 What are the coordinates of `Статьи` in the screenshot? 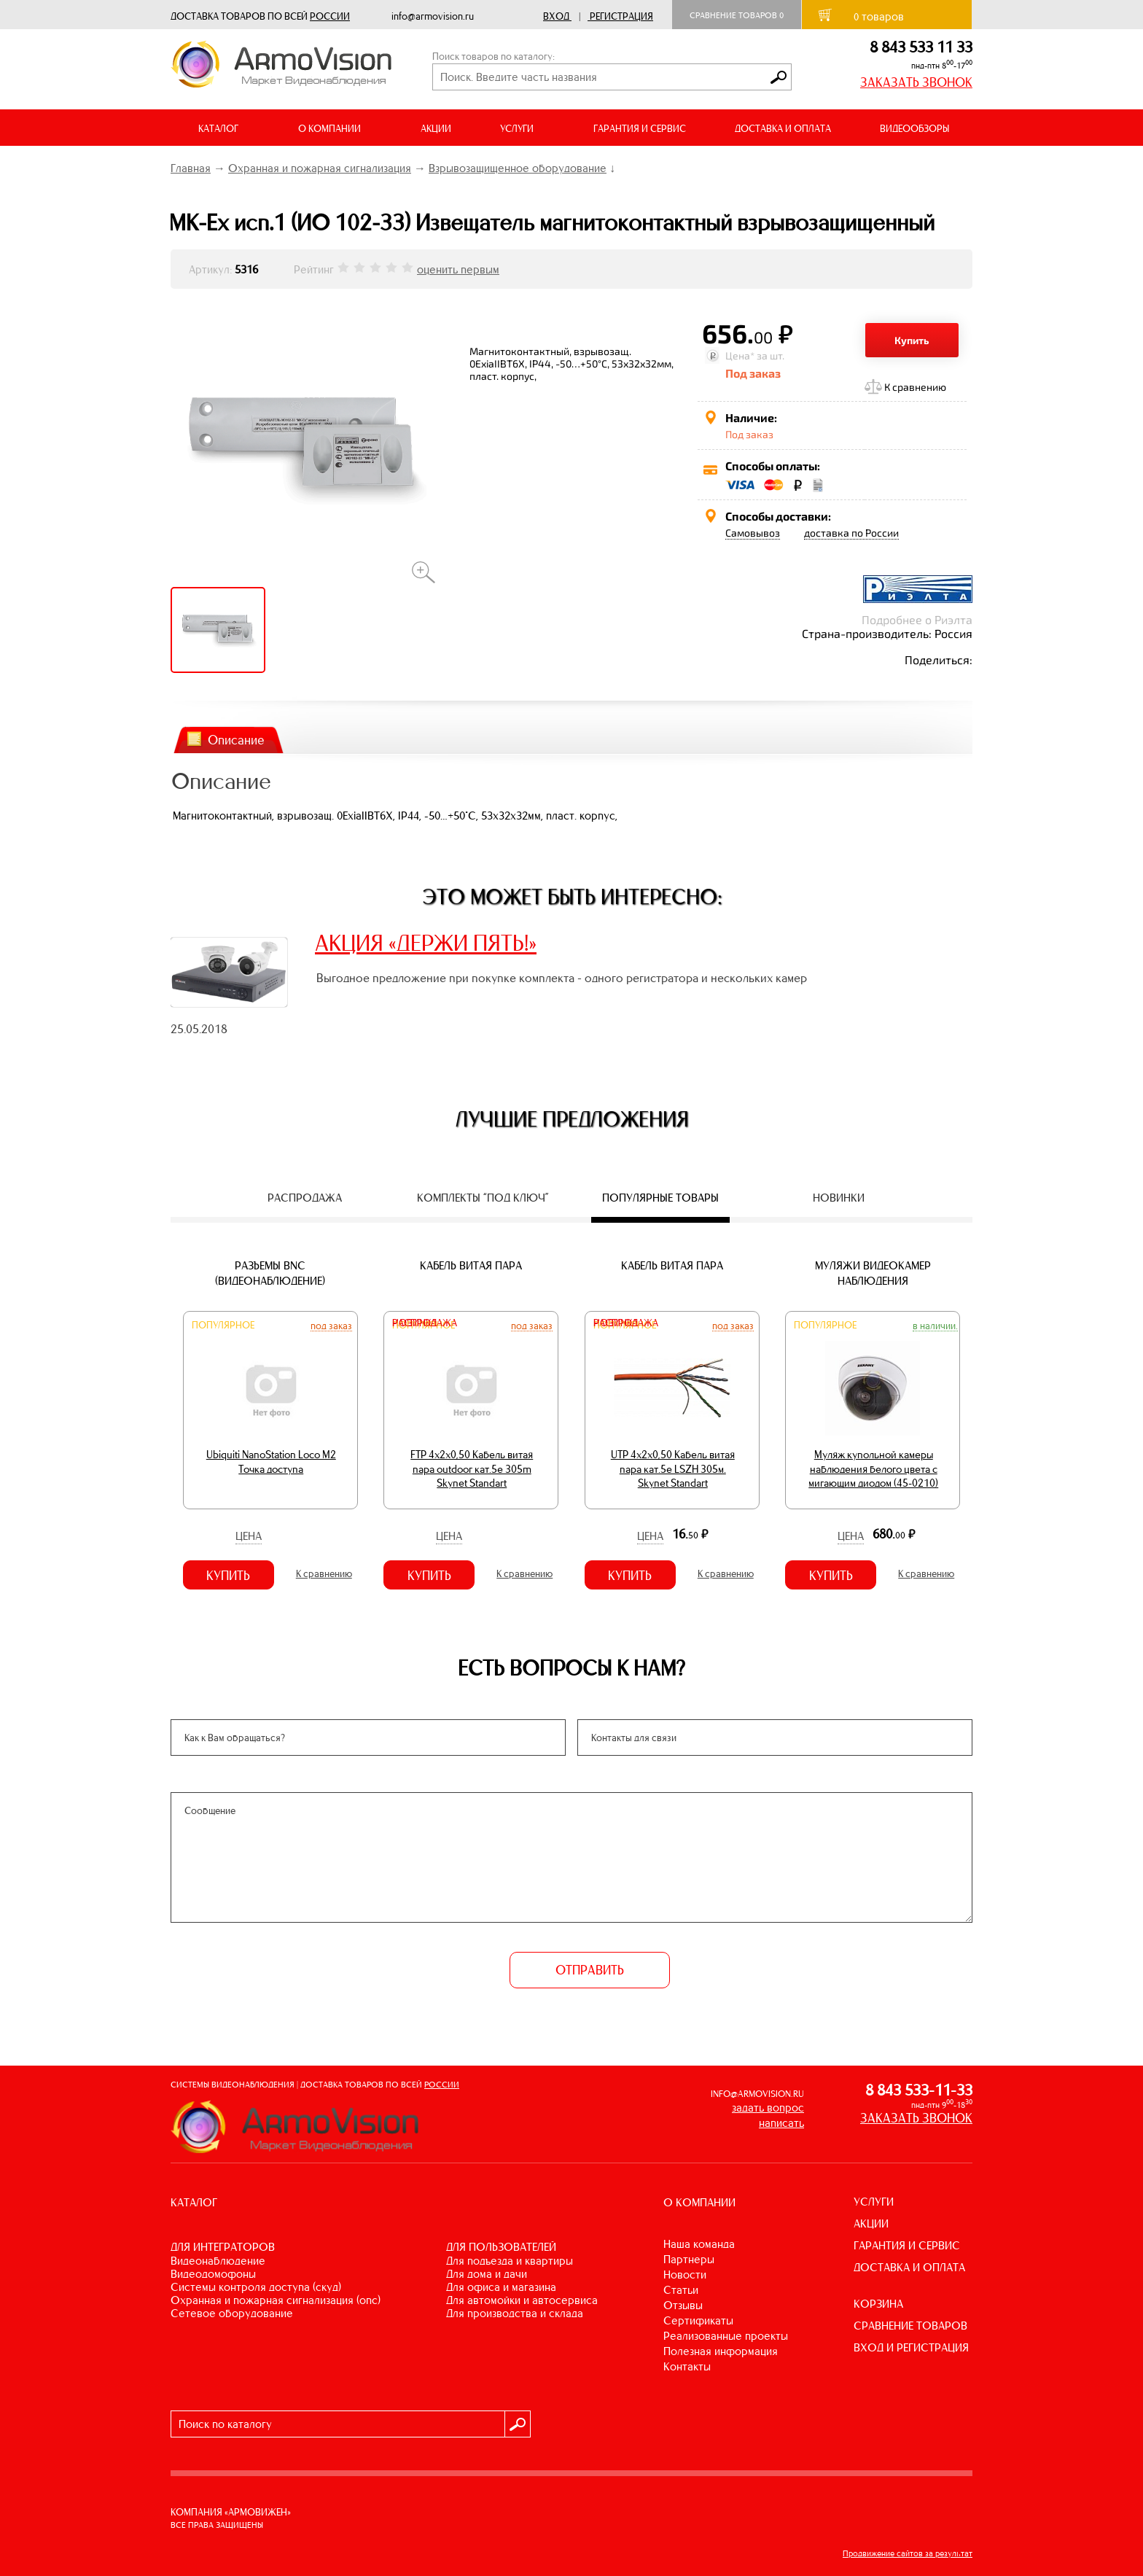 It's located at (680, 2290).